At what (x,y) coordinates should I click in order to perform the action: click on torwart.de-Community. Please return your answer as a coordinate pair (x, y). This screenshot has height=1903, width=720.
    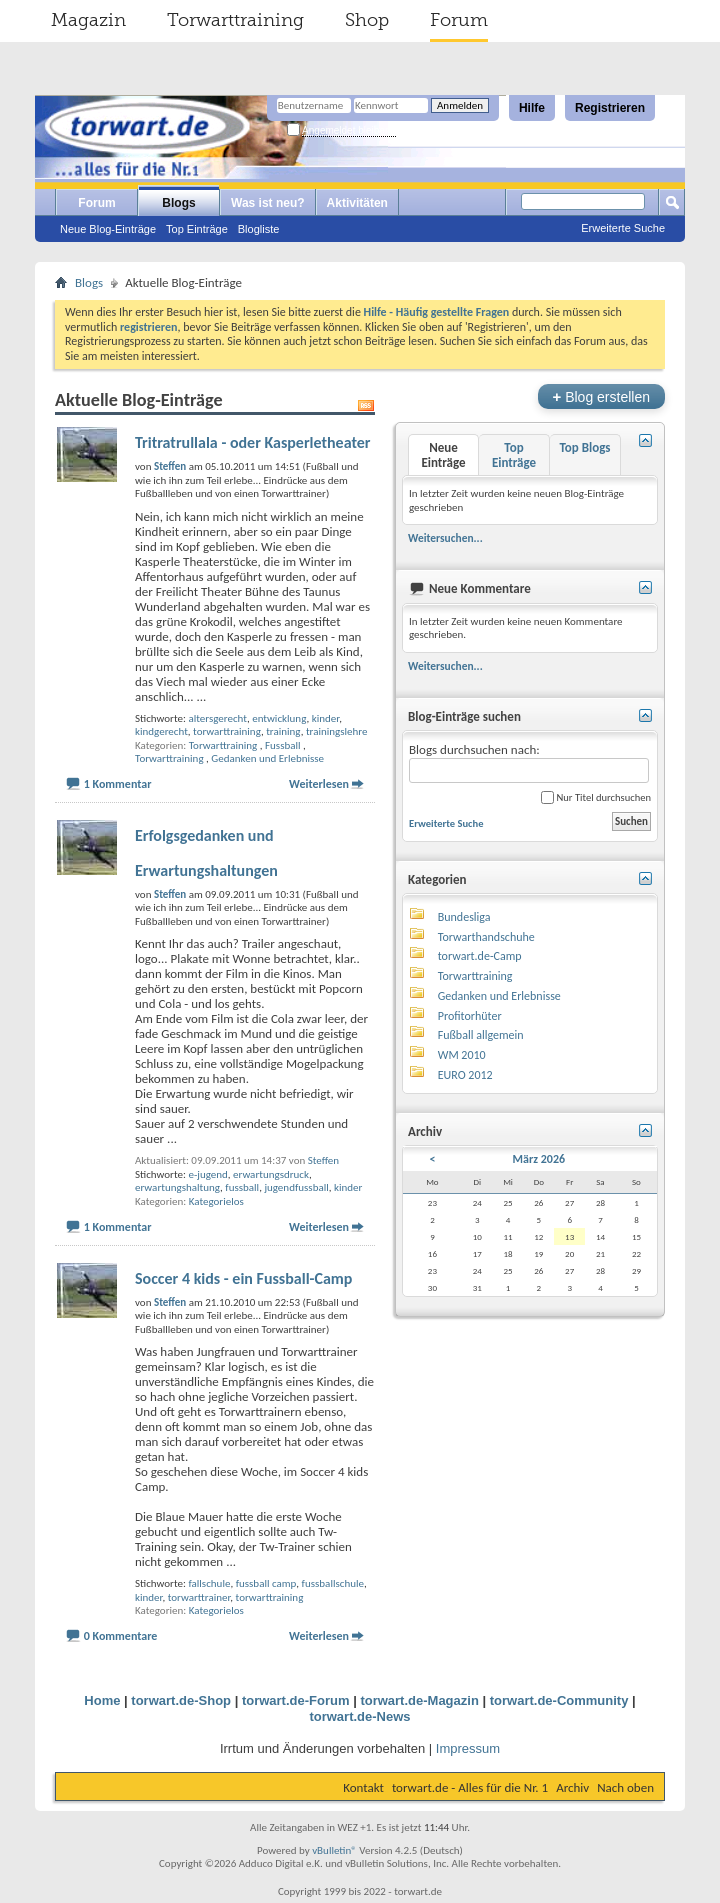
    Looking at the image, I should click on (559, 1700).